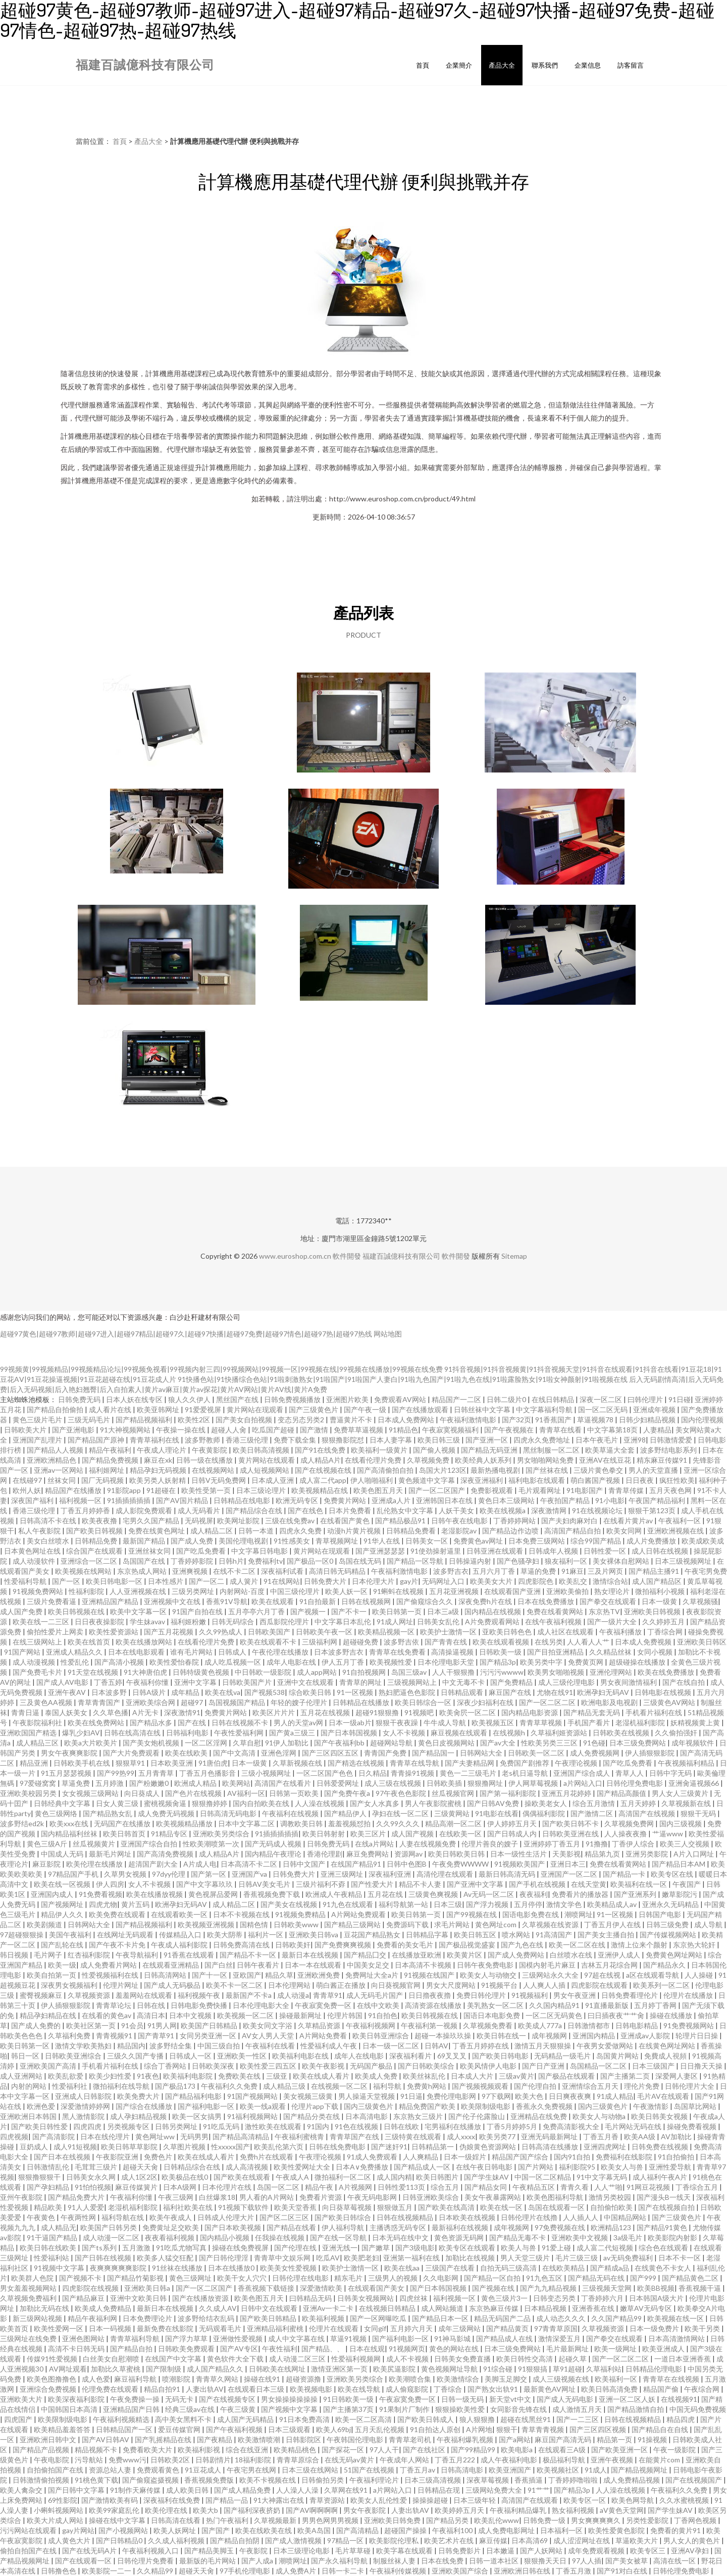  What do you see at coordinates (369, 1965) in the screenshot?
I see `中国美女足交` at bounding box center [369, 1965].